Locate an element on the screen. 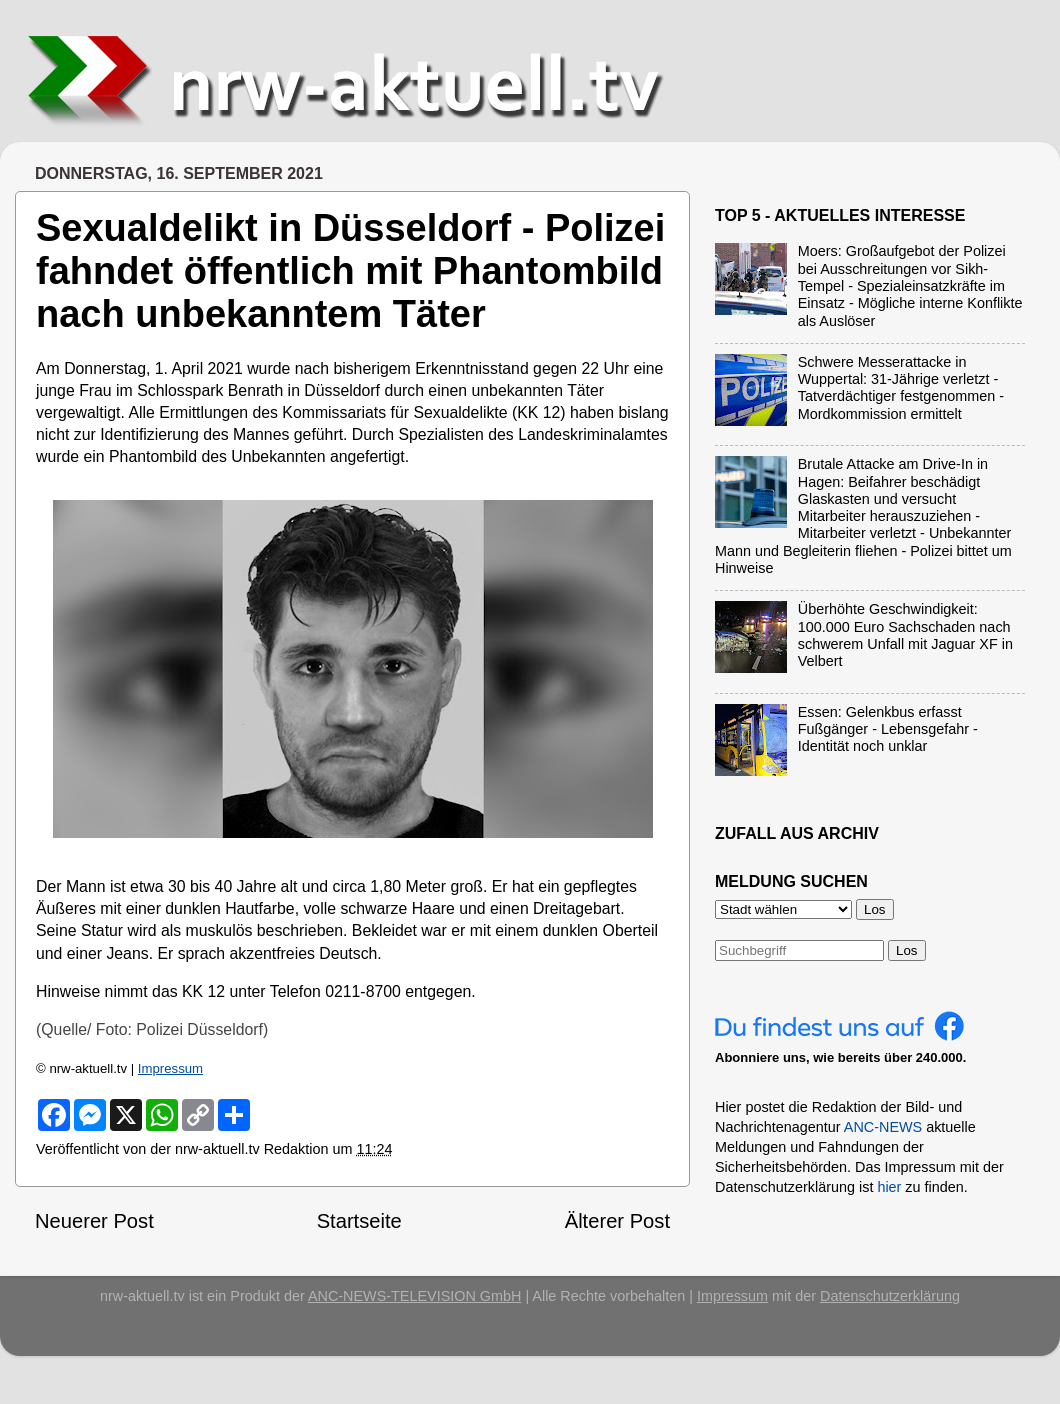 This screenshot has height=1404, width=1060. Los is located at coordinates (907, 950).